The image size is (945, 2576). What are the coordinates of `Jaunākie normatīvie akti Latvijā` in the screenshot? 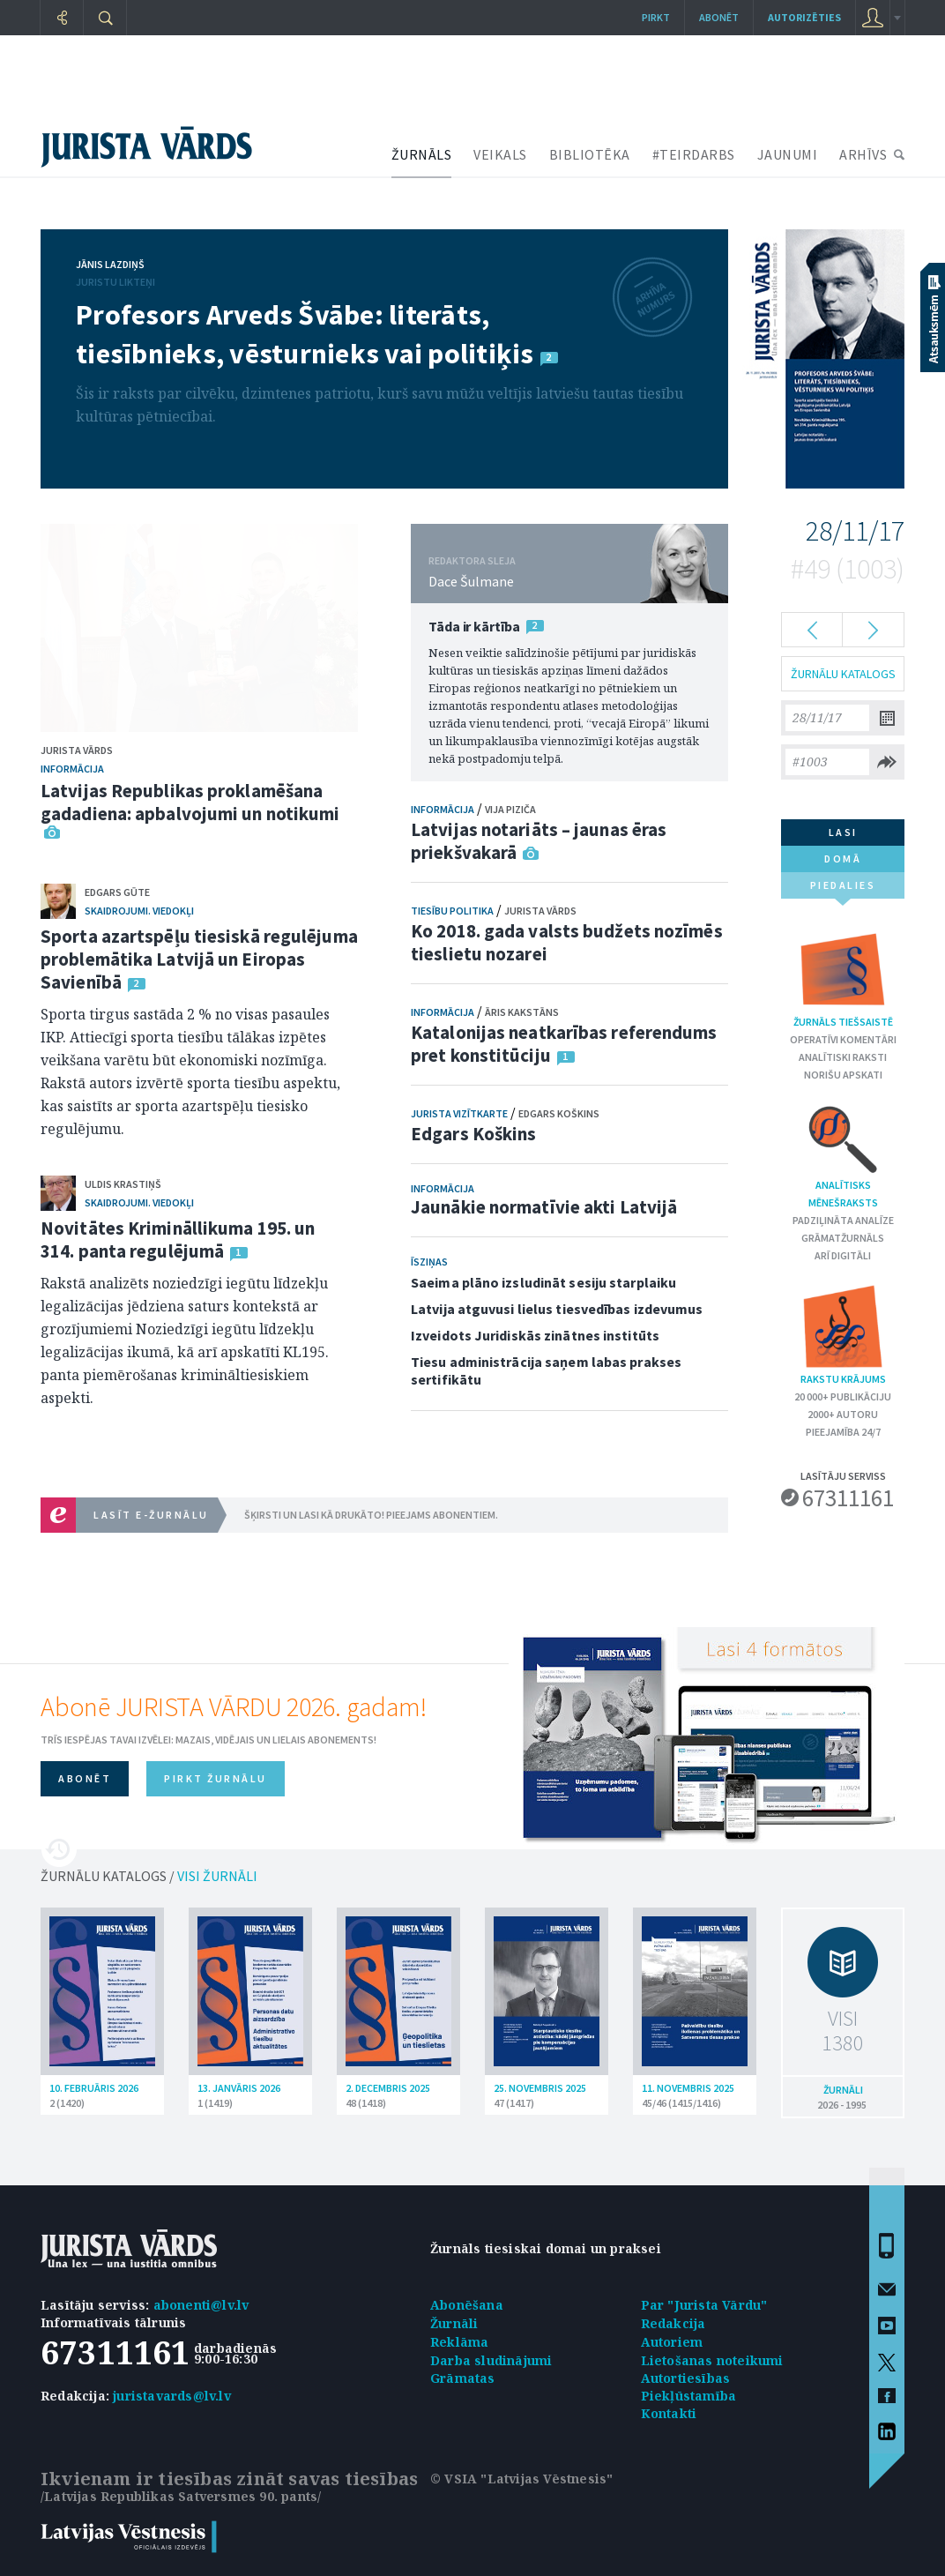 It's located at (544, 1207).